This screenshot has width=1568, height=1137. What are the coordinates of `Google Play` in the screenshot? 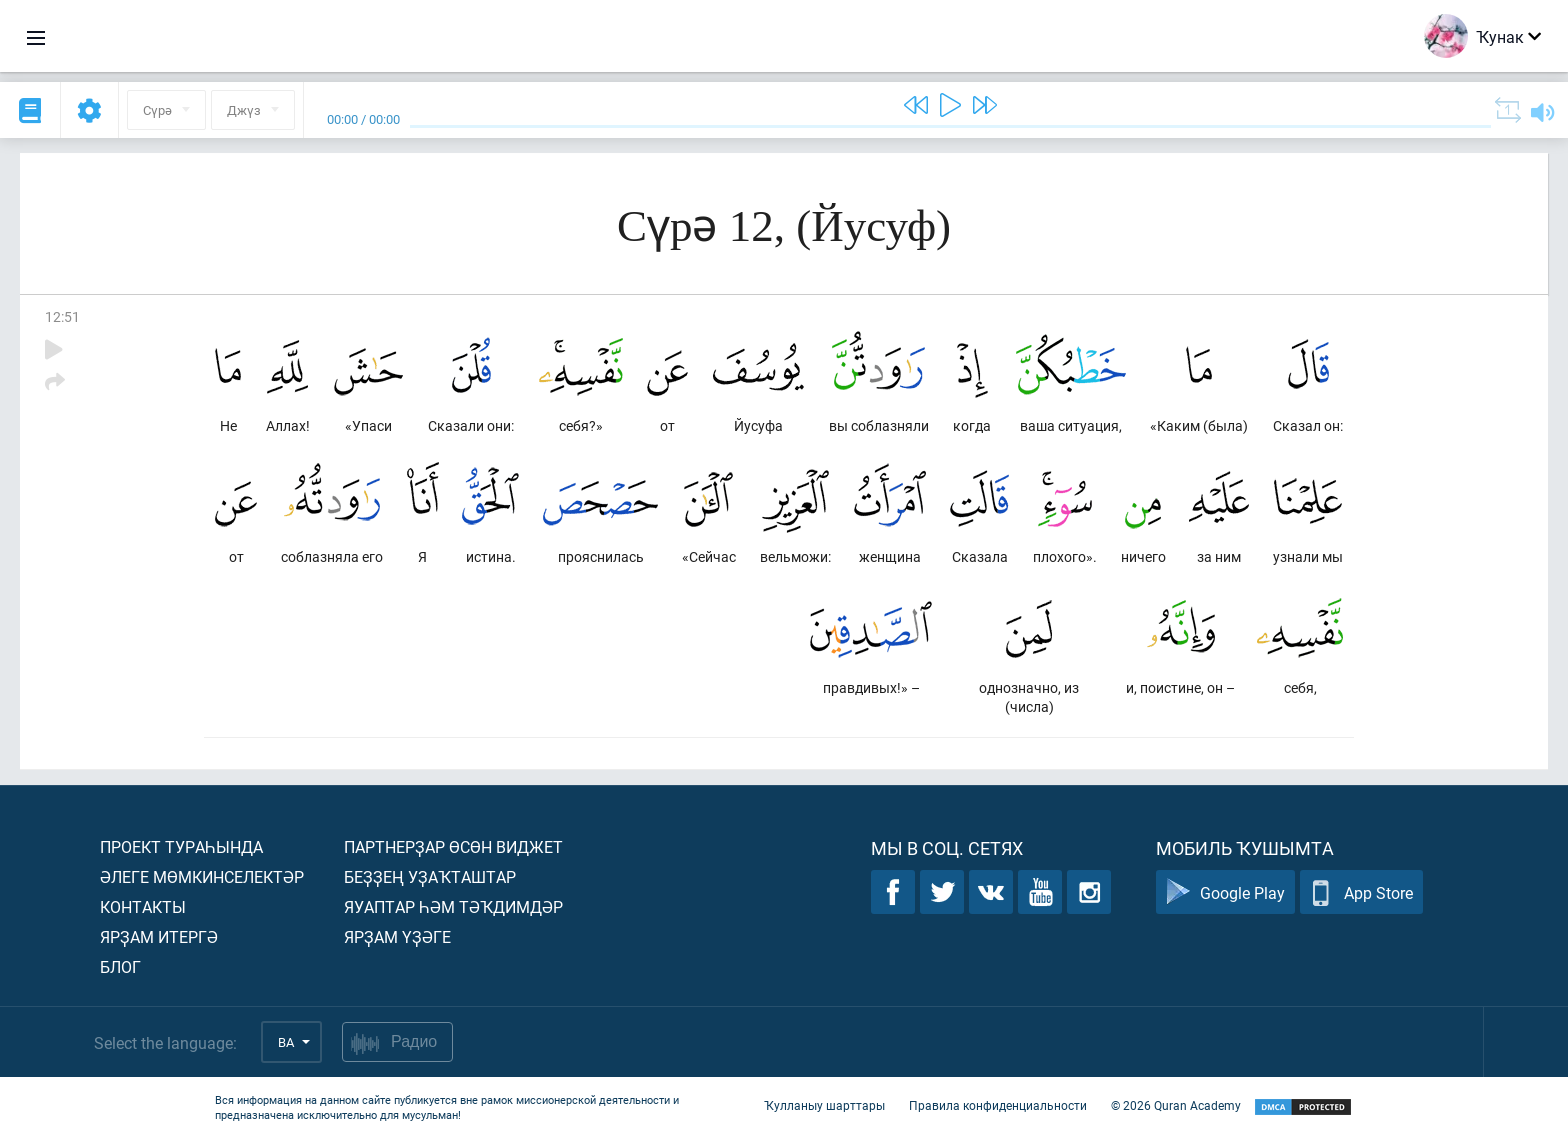 It's located at (1225, 892).